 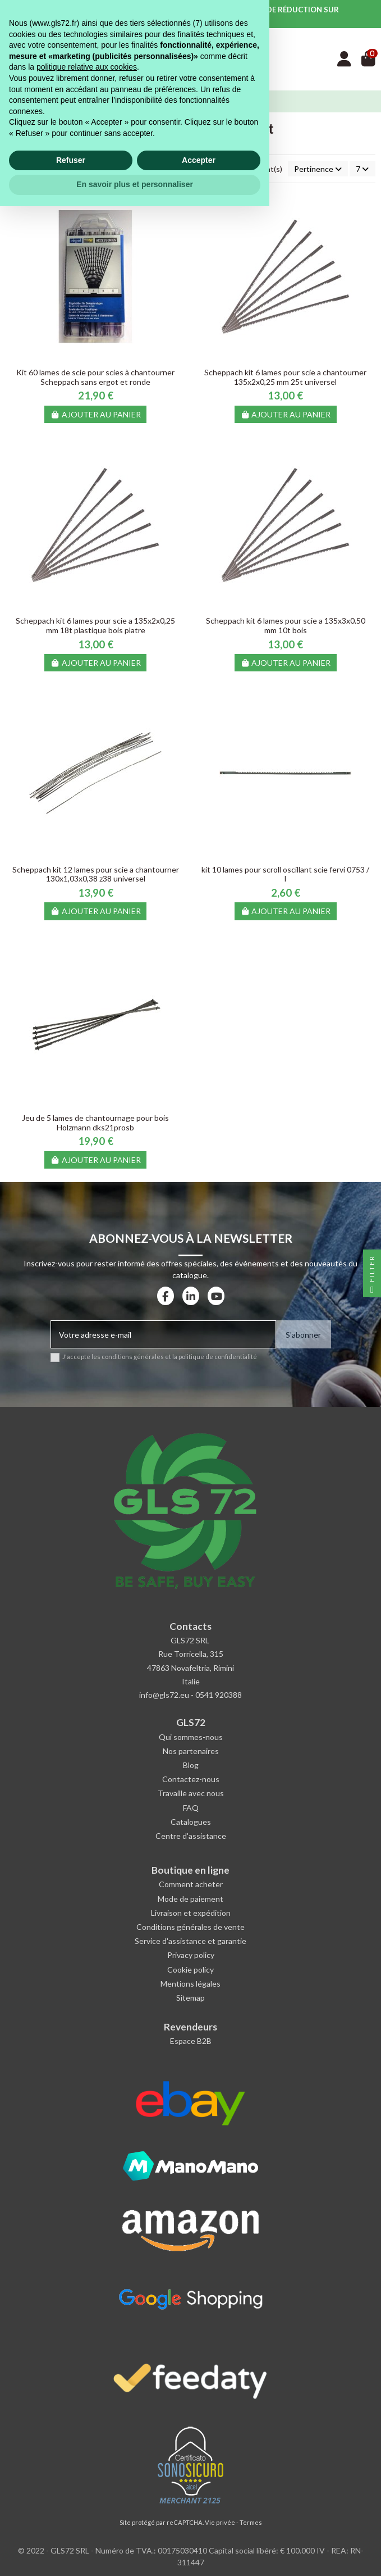 What do you see at coordinates (198, 2529) in the screenshot?
I see `Accepter [button]` at bounding box center [198, 2529].